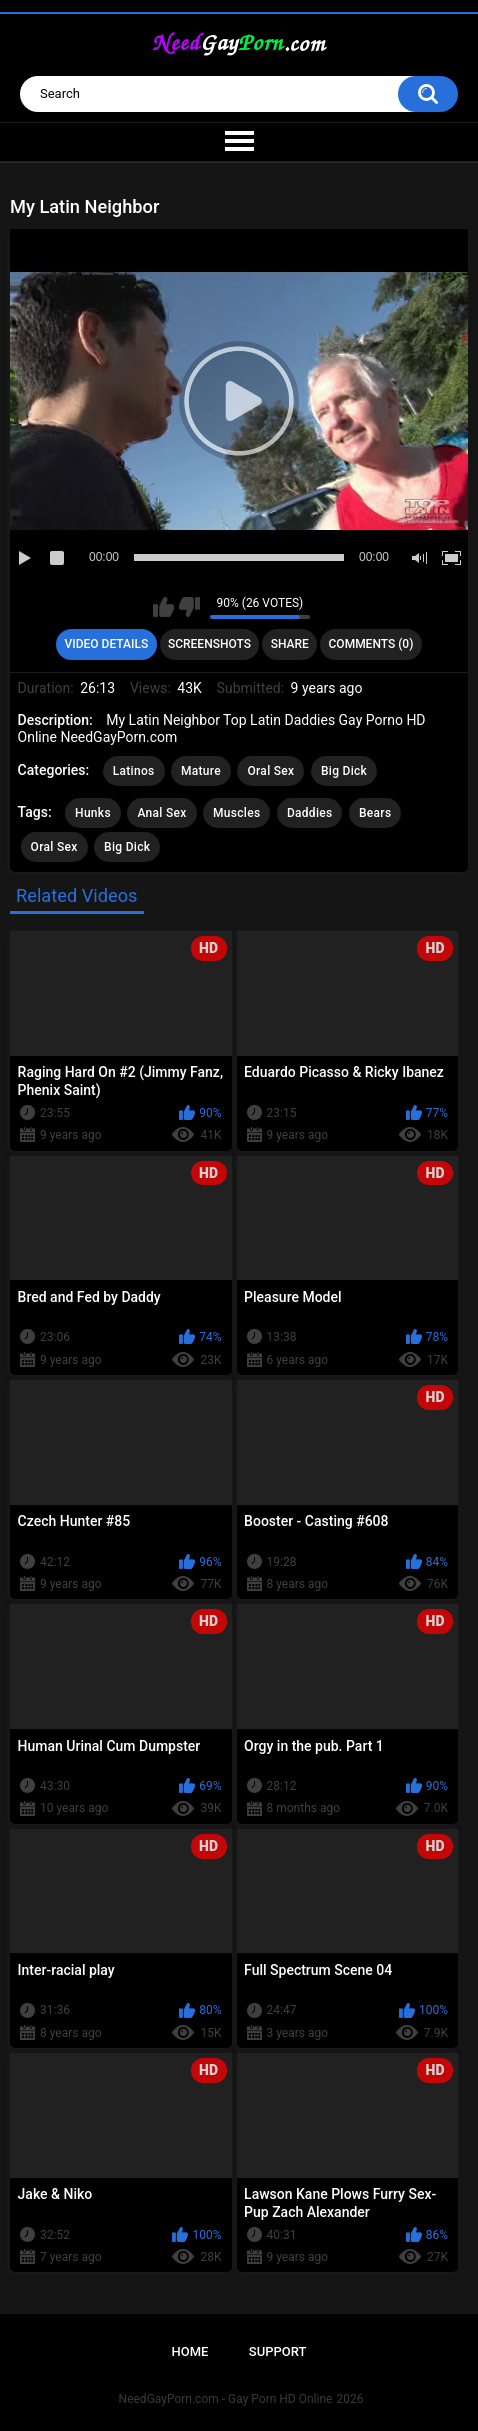  What do you see at coordinates (371, 644) in the screenshot?
I see `Comments (0)` at bounding box center [371, 644].